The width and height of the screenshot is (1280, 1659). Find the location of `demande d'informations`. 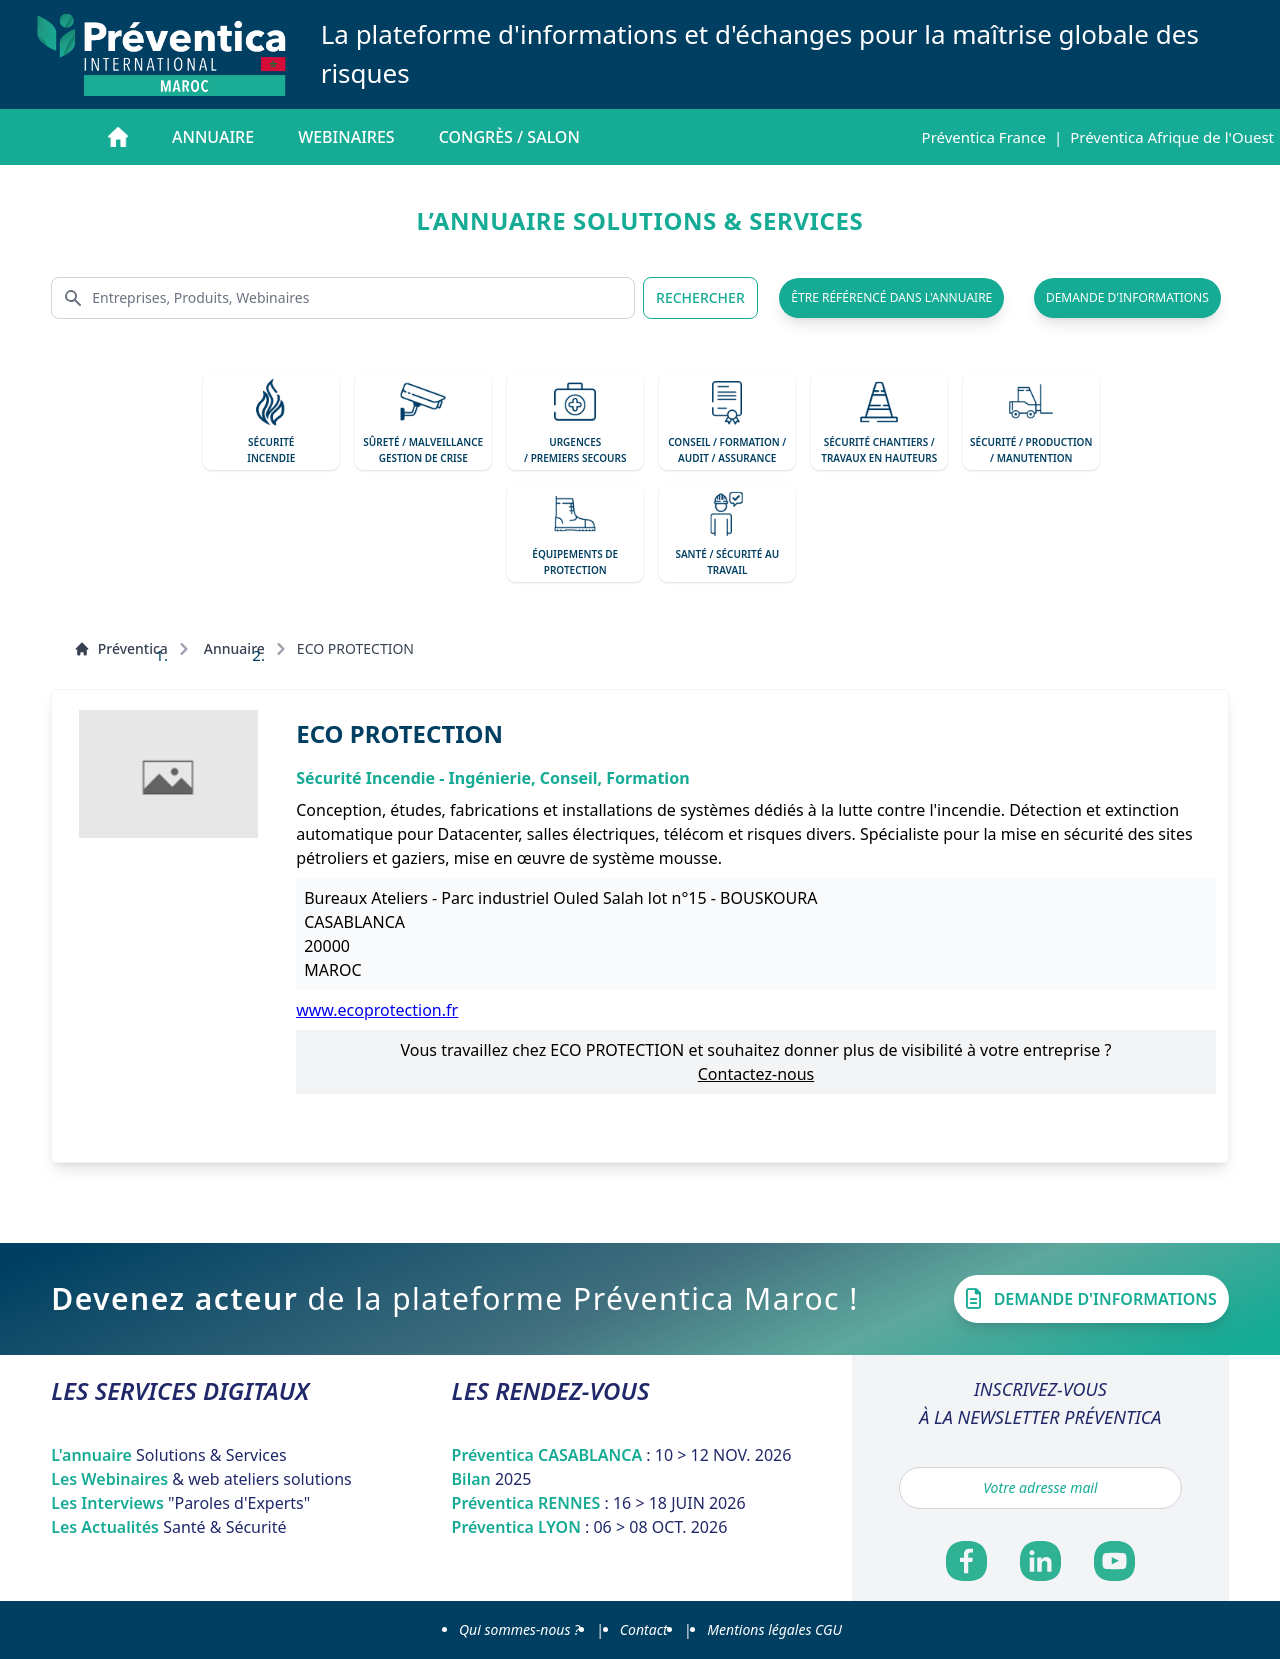

demande d'informations is located at coordinates (1127, 297).